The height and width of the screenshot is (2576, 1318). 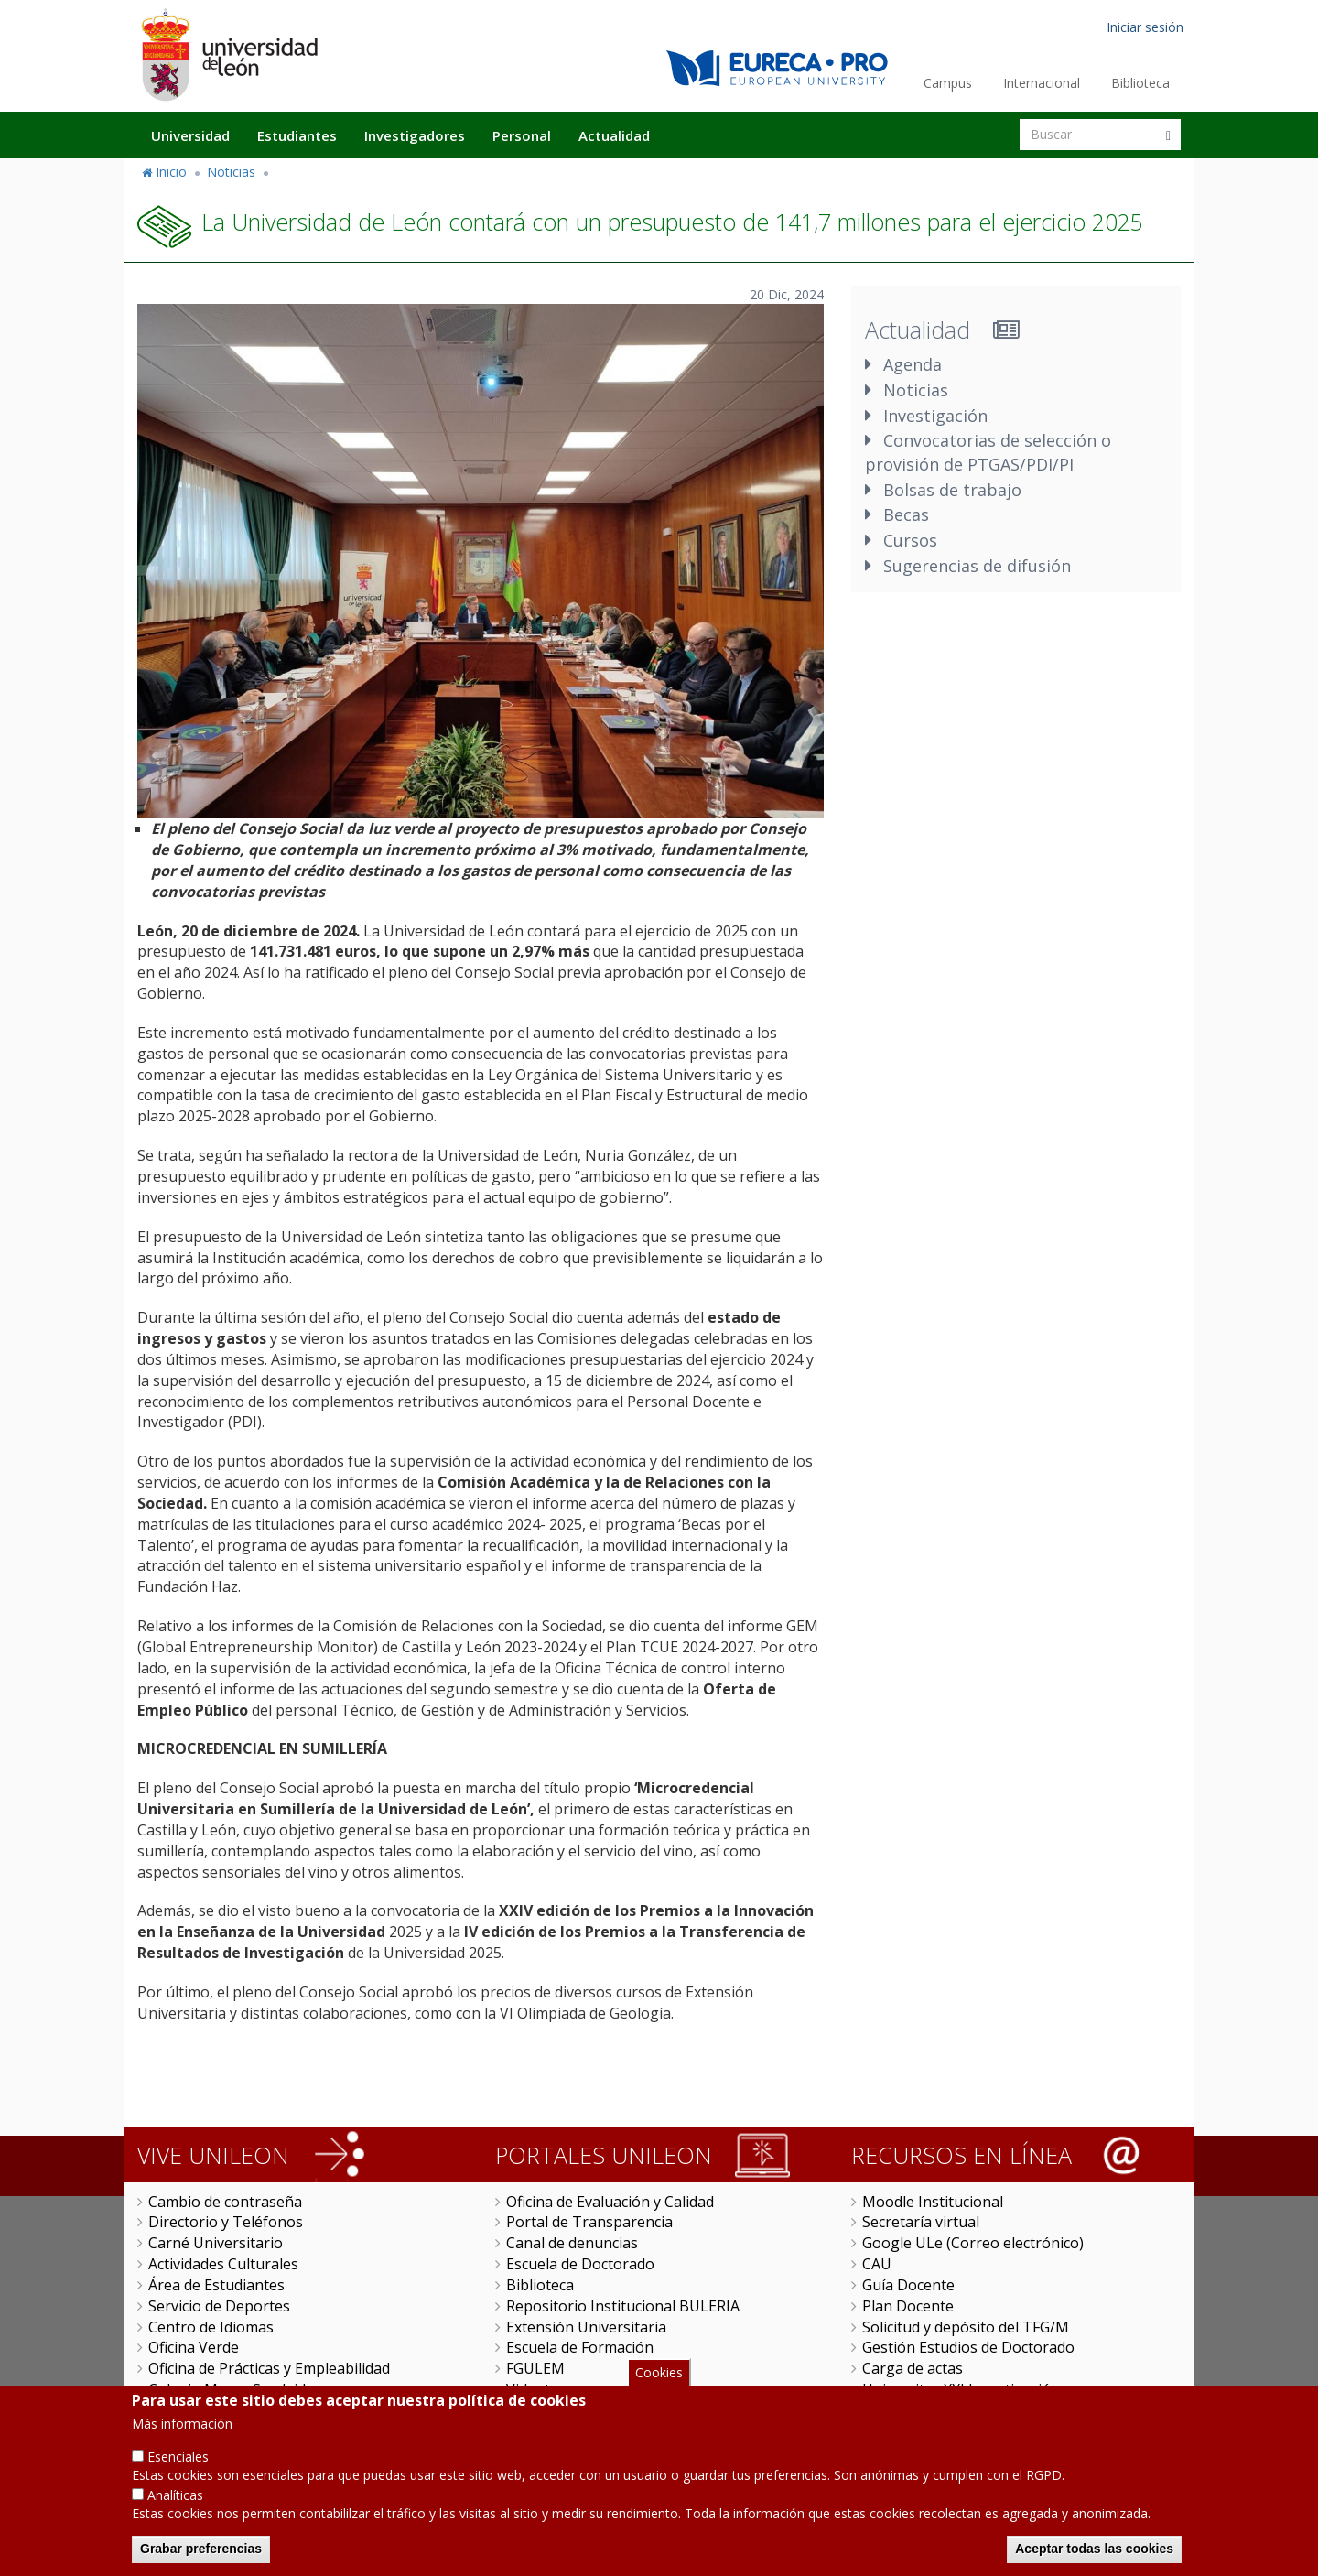 What do you see at coordinates (225, 2202) in the screenshot?
I see `Cambio de contraseña` at bounding box center [225, 2202].